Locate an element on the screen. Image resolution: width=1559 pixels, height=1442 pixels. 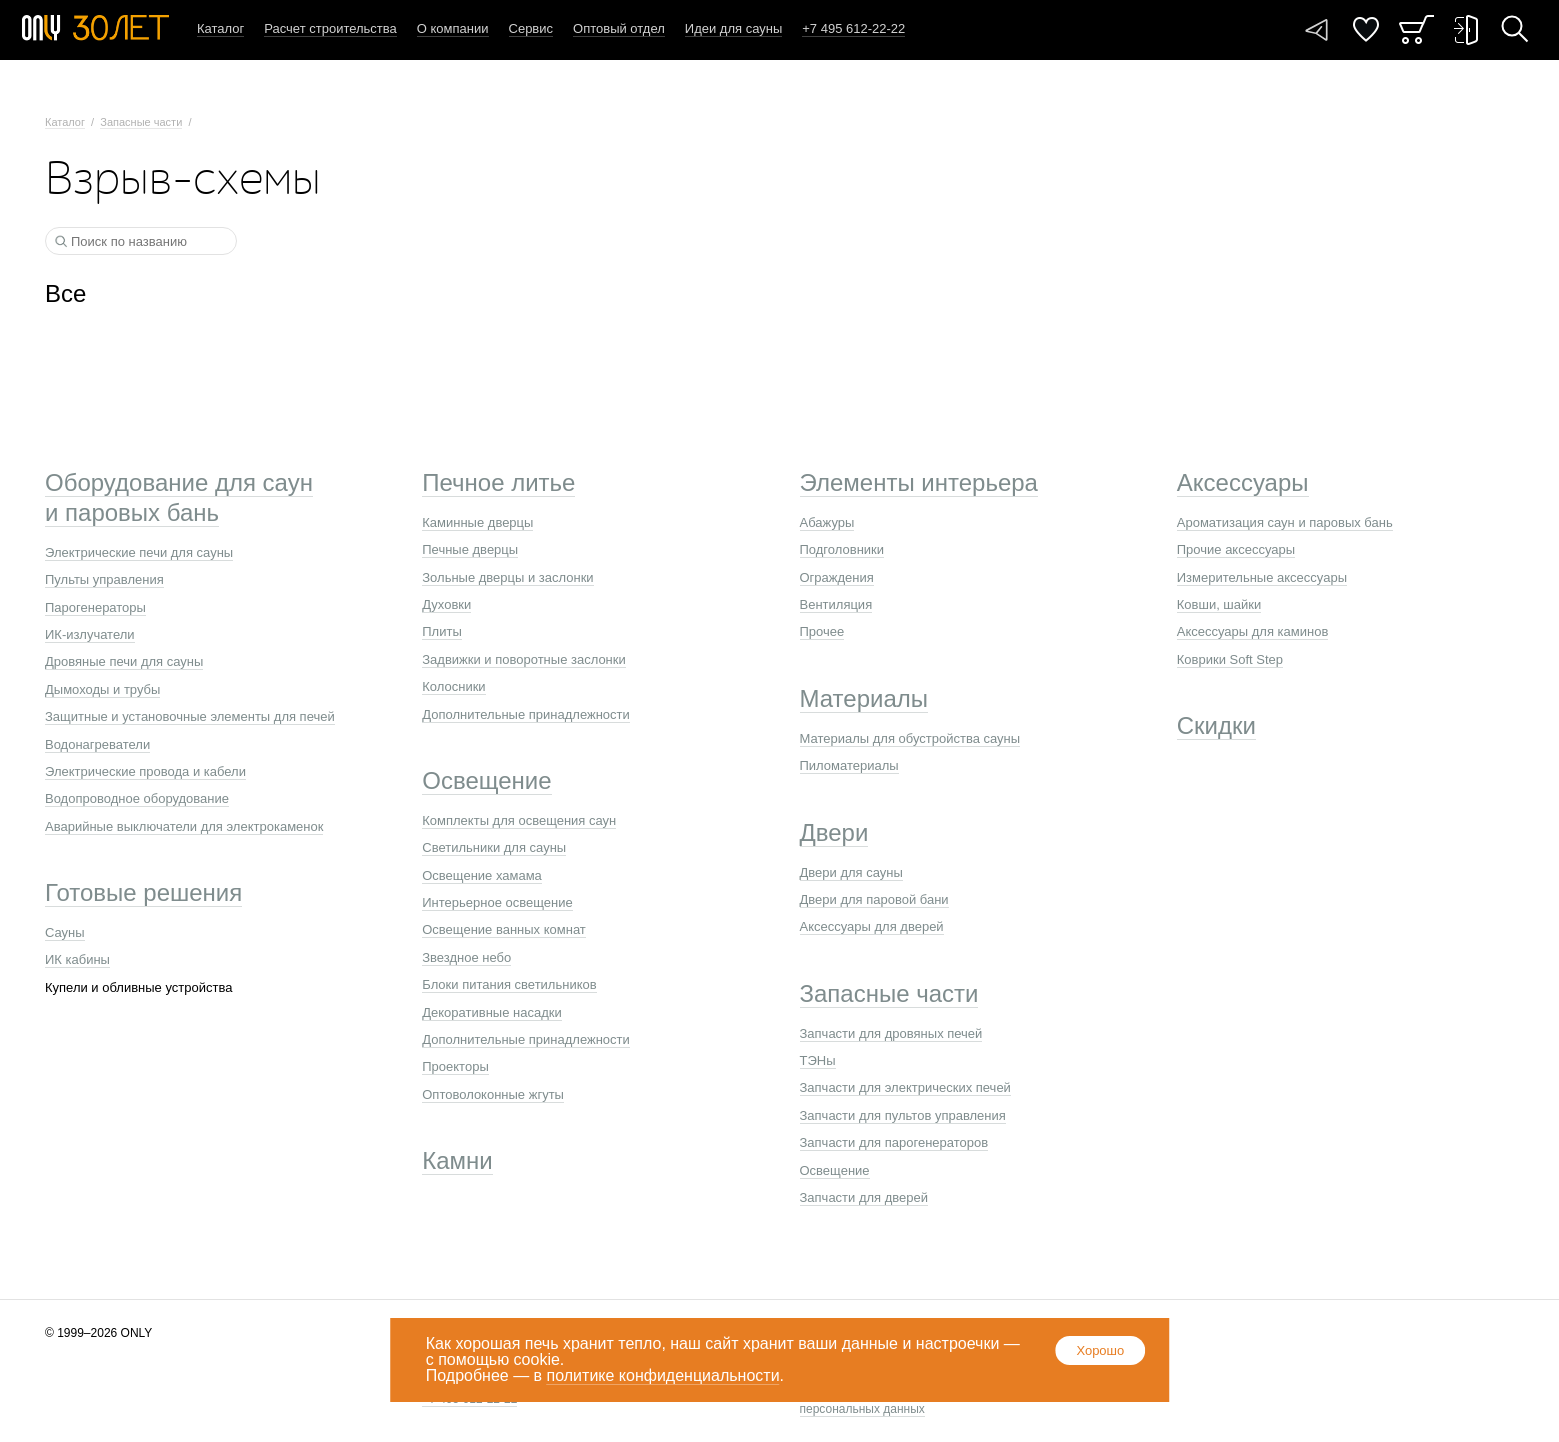
Ограждения is located at coordinates (837, 577).